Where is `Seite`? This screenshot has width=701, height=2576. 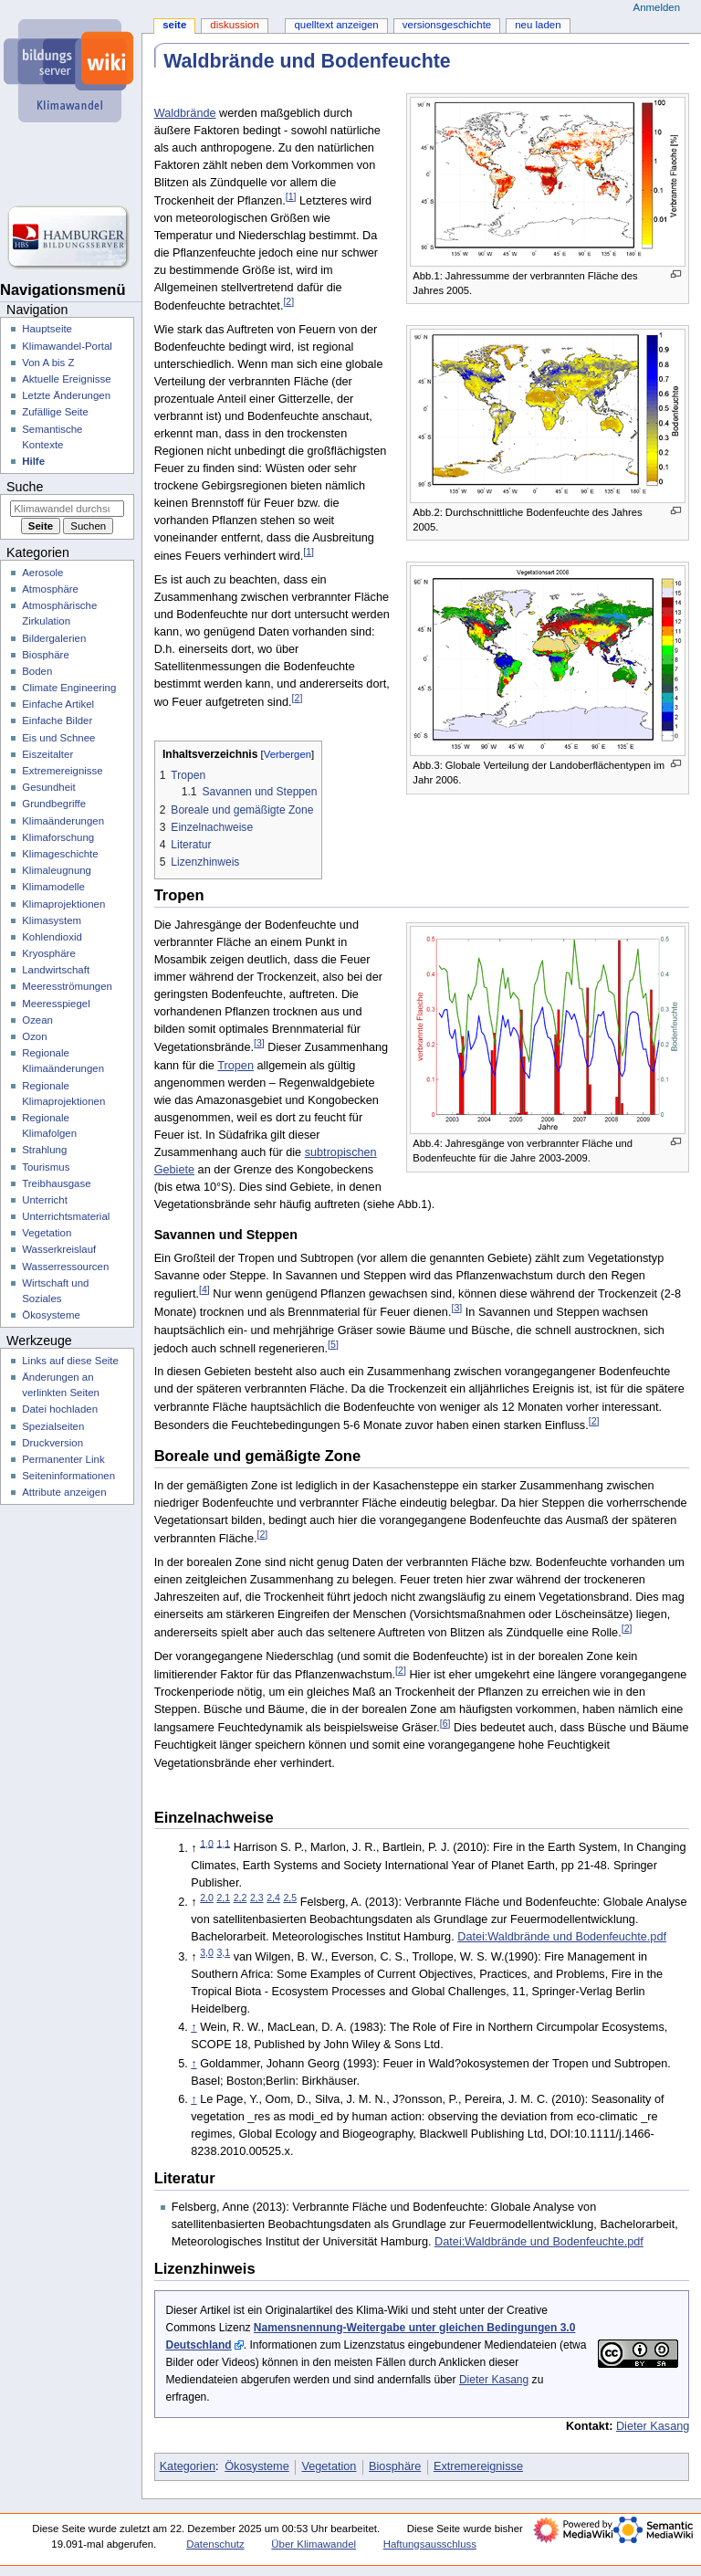
Seite is located at coordinates (174, 24).